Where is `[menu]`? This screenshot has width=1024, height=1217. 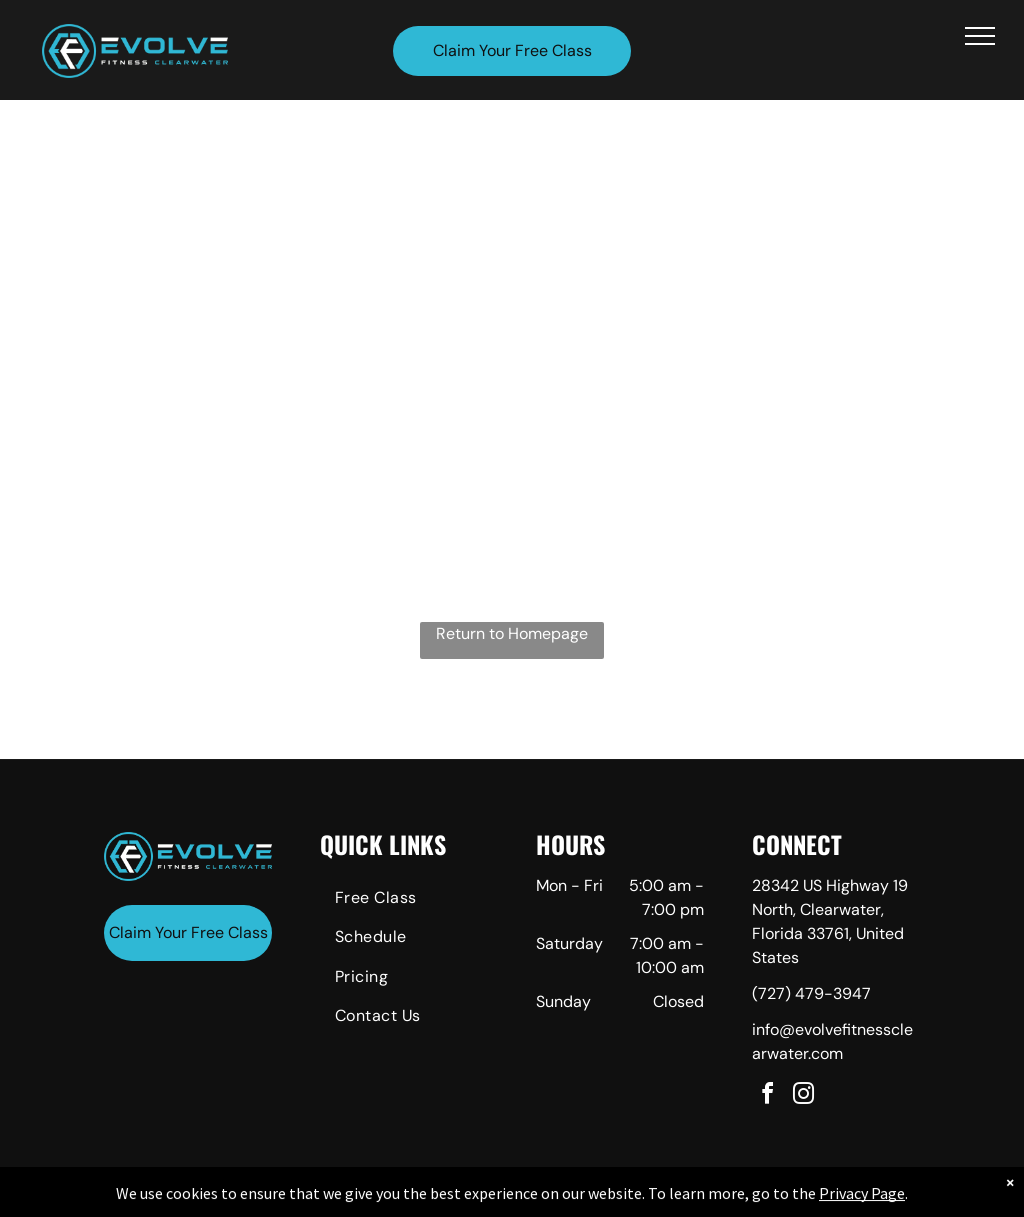 [menu] is located at coordinates (980, 36).